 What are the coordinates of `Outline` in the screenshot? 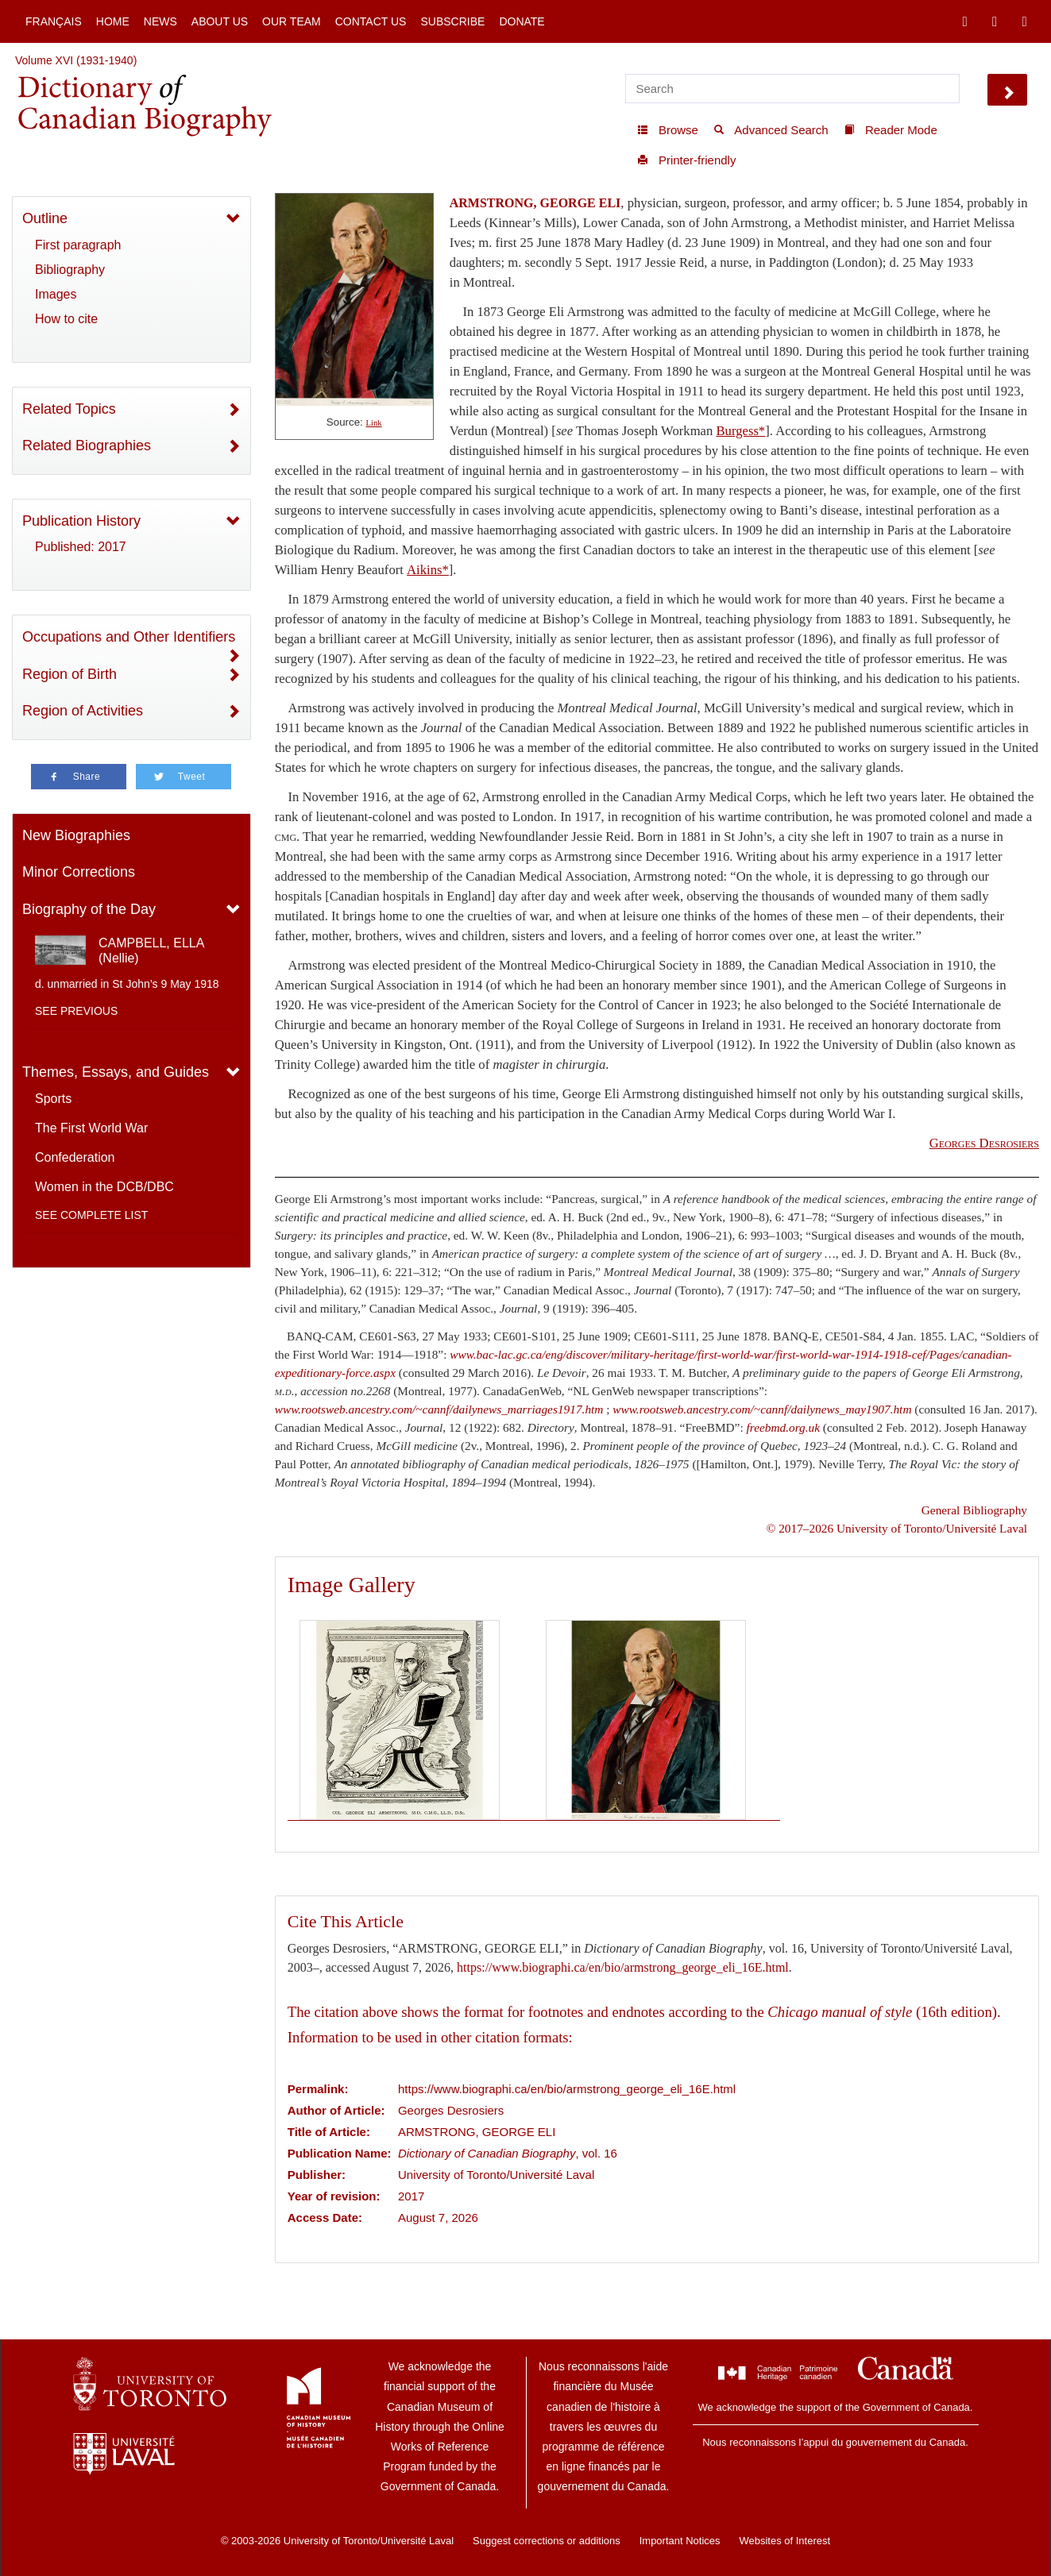 It's located at (45, 218).